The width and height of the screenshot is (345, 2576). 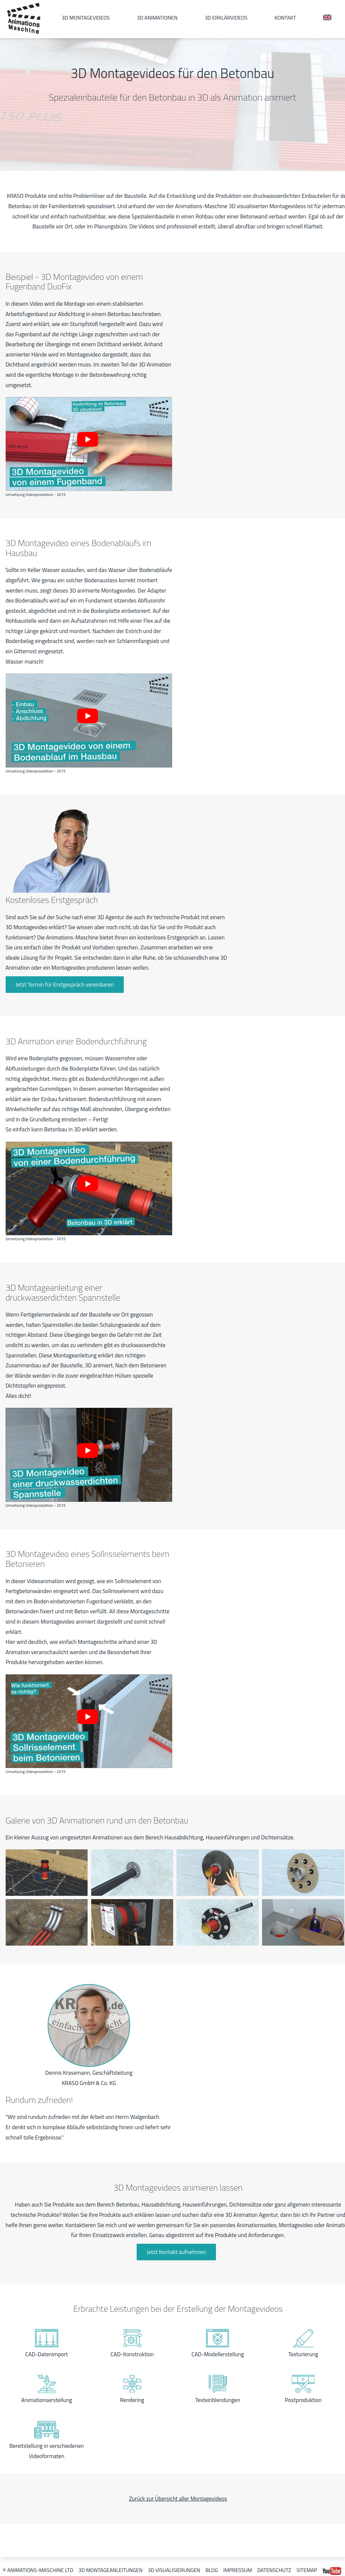 What do you see at coordinates (285, 18) in the screenshot?
I see `Kontakt` at bounding box center [285, 18].